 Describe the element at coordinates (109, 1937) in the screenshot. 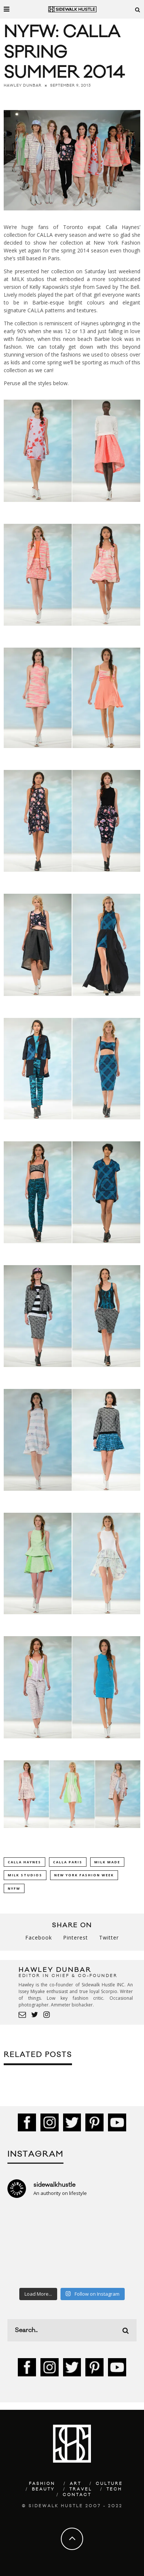

I see `Twitter` at that location.